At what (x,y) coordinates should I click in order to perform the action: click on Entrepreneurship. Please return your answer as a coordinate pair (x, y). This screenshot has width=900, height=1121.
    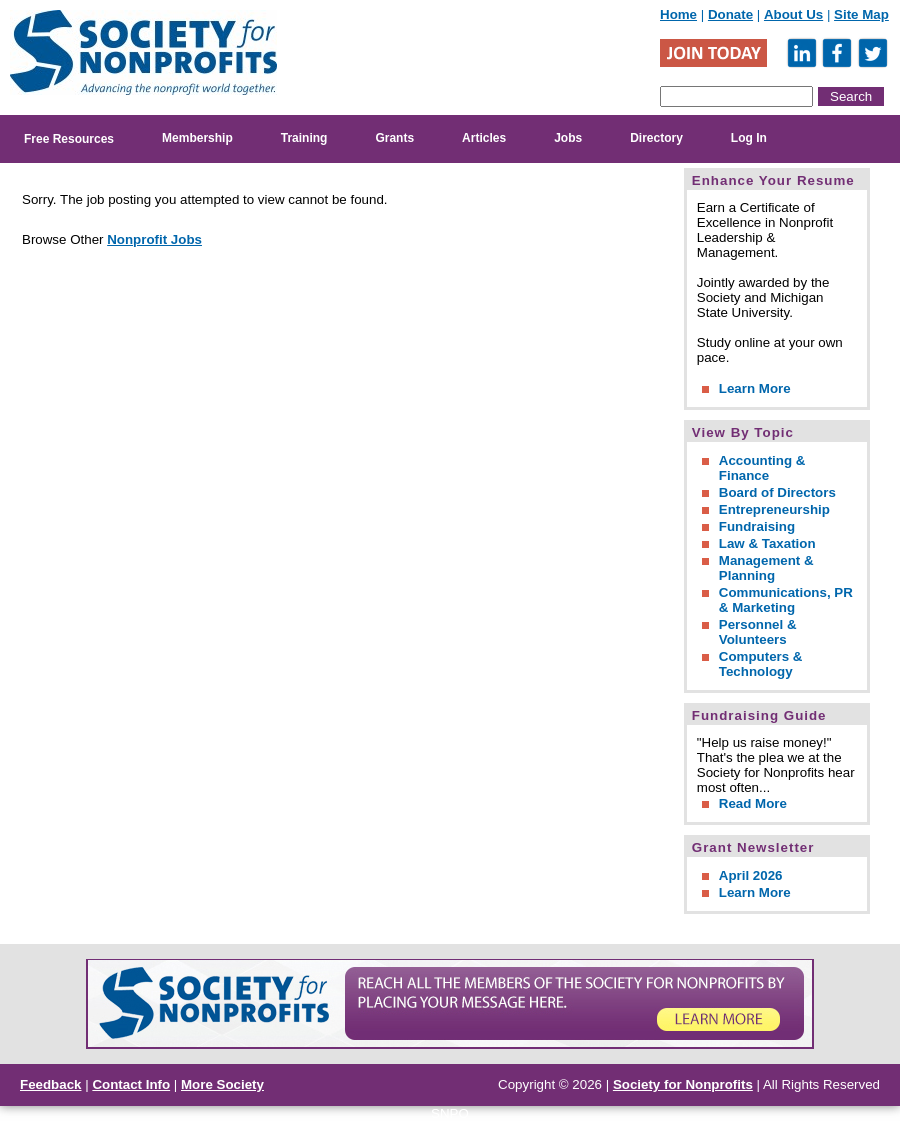
    Looking at the image, I should click on (774, 509).